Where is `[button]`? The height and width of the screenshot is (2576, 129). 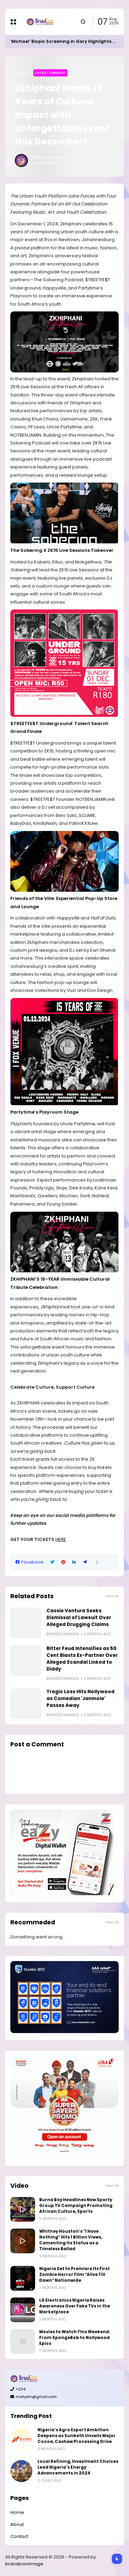
[button] is located at coordinates (97, 1562).